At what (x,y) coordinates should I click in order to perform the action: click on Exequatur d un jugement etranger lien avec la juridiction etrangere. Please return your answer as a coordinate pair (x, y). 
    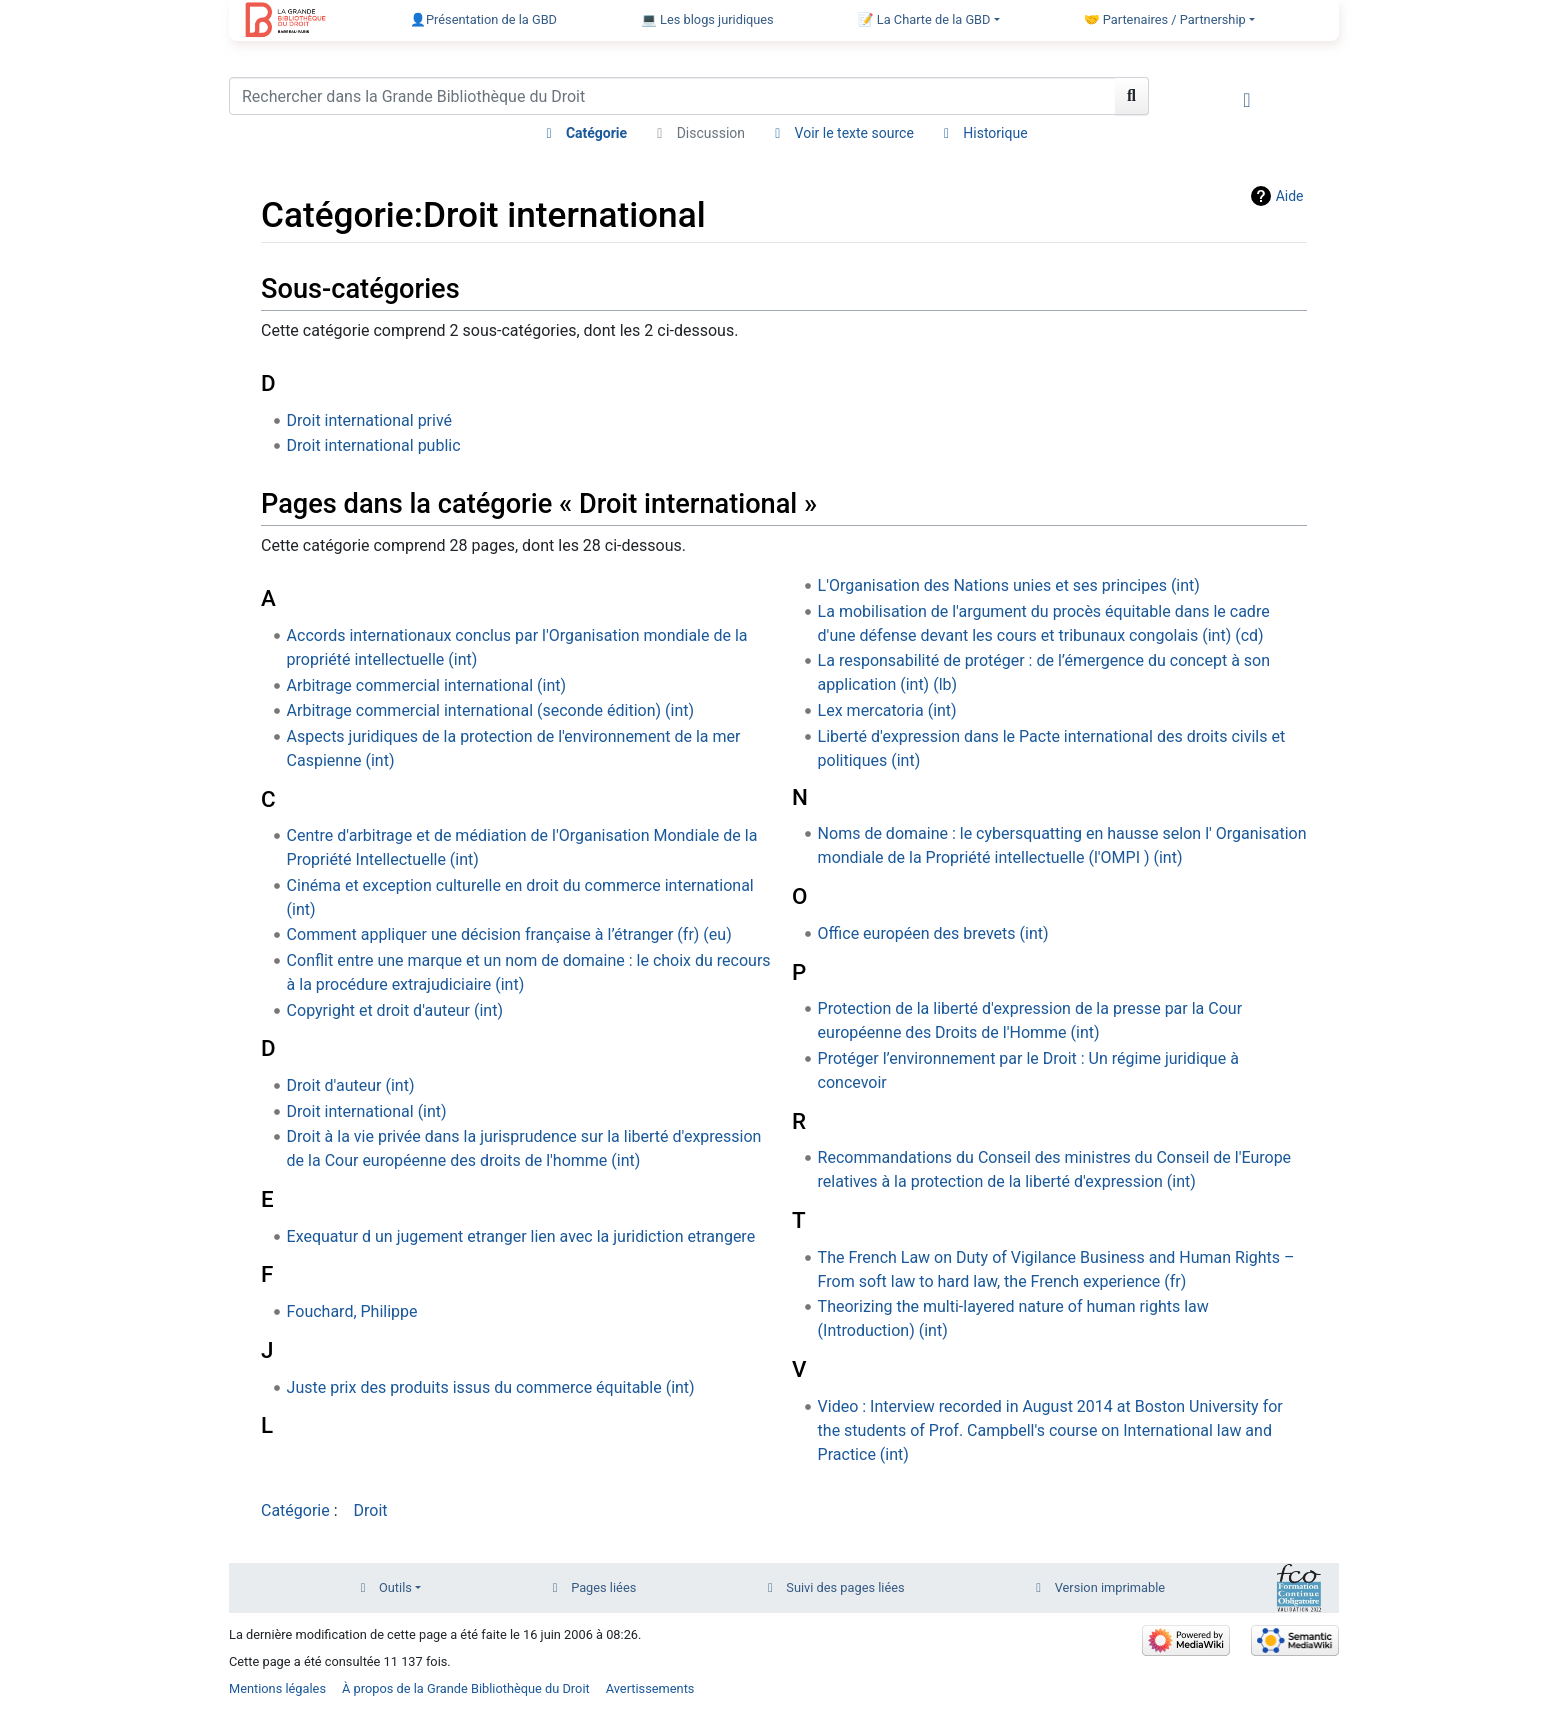
    Looking at the image, I should click on (521, 1236).